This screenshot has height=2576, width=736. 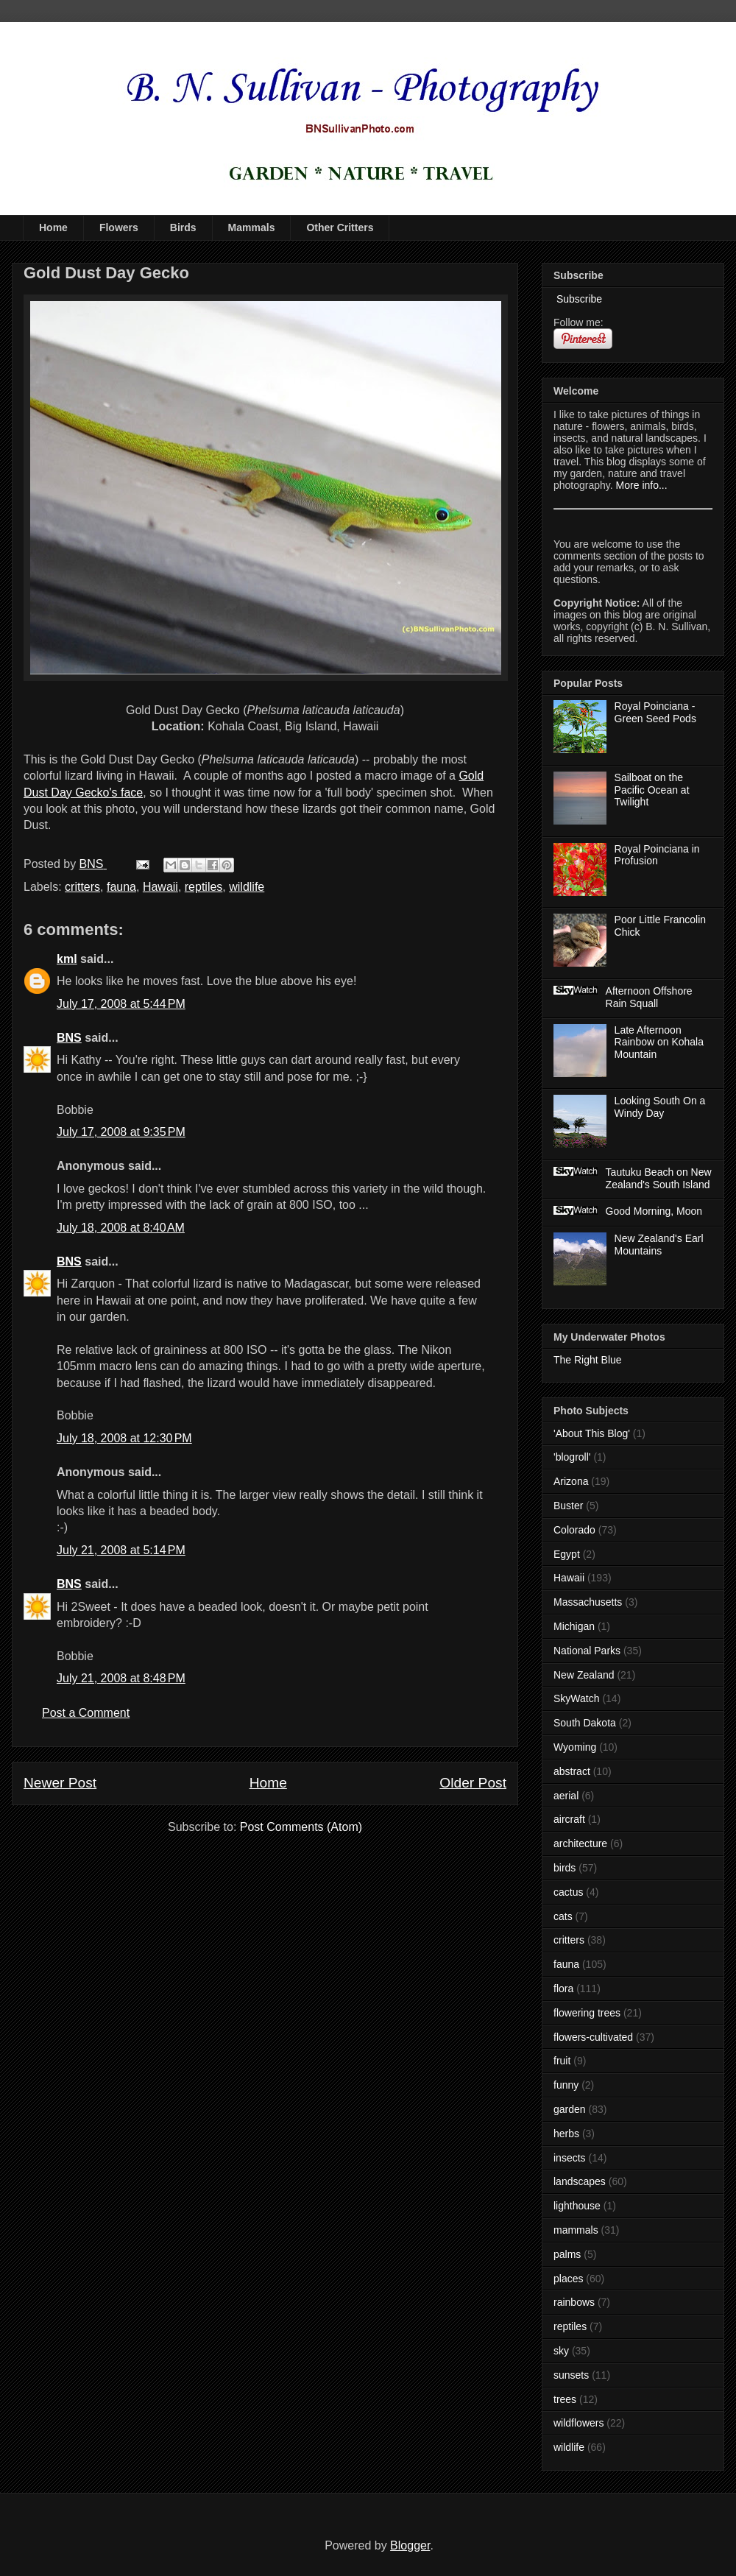 I want to click on wildflowers, so click(x=578, y=2423).